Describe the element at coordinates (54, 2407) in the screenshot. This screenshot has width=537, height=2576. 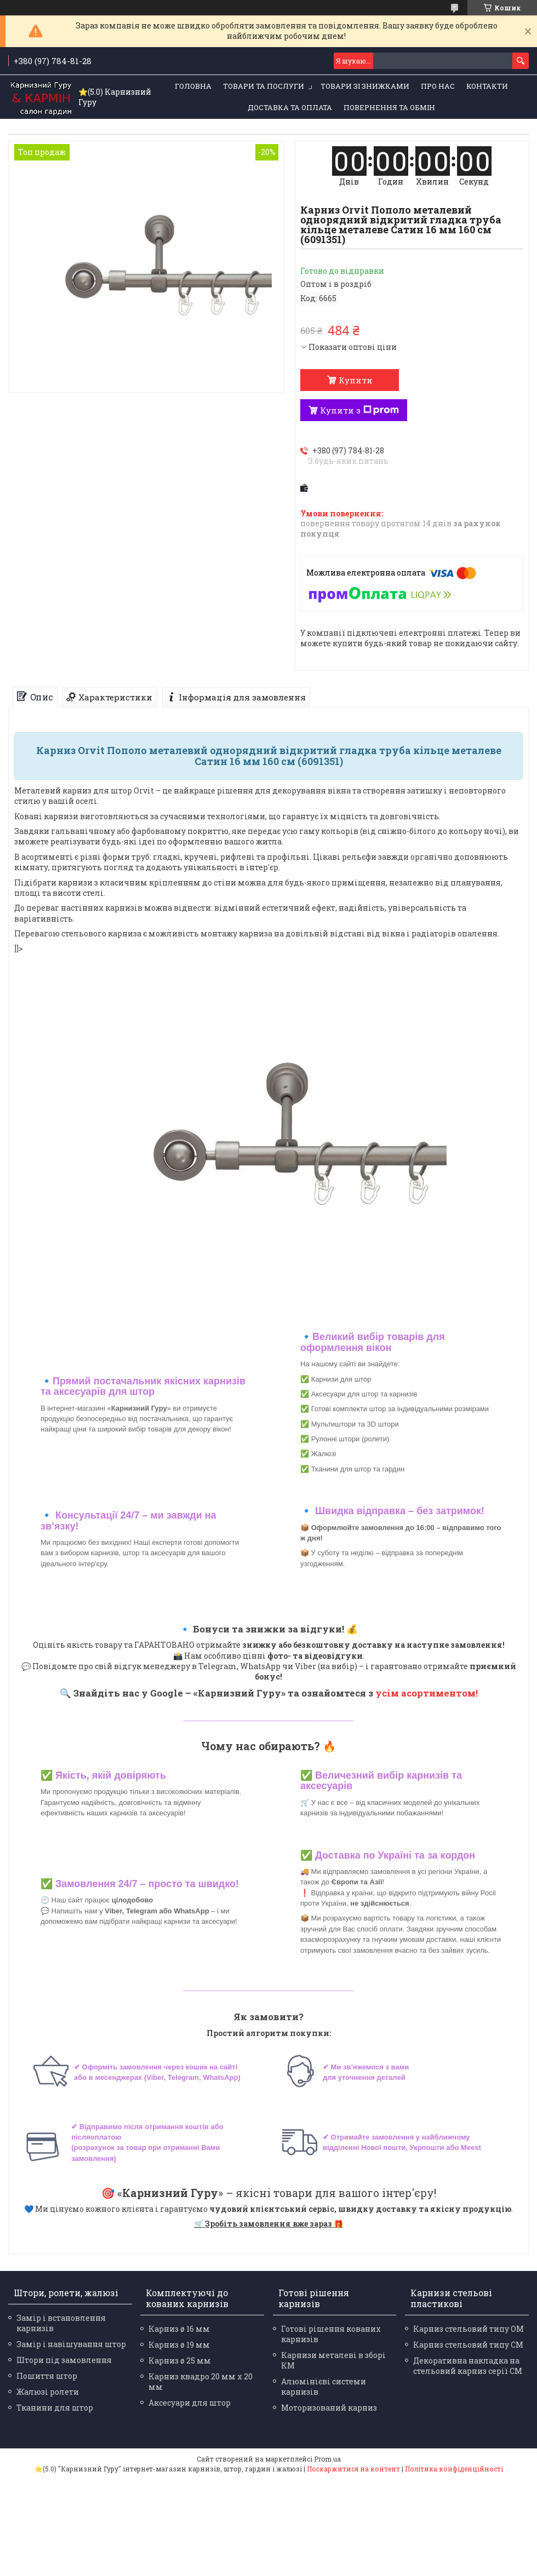
I see `Тканини для штор` at that location.